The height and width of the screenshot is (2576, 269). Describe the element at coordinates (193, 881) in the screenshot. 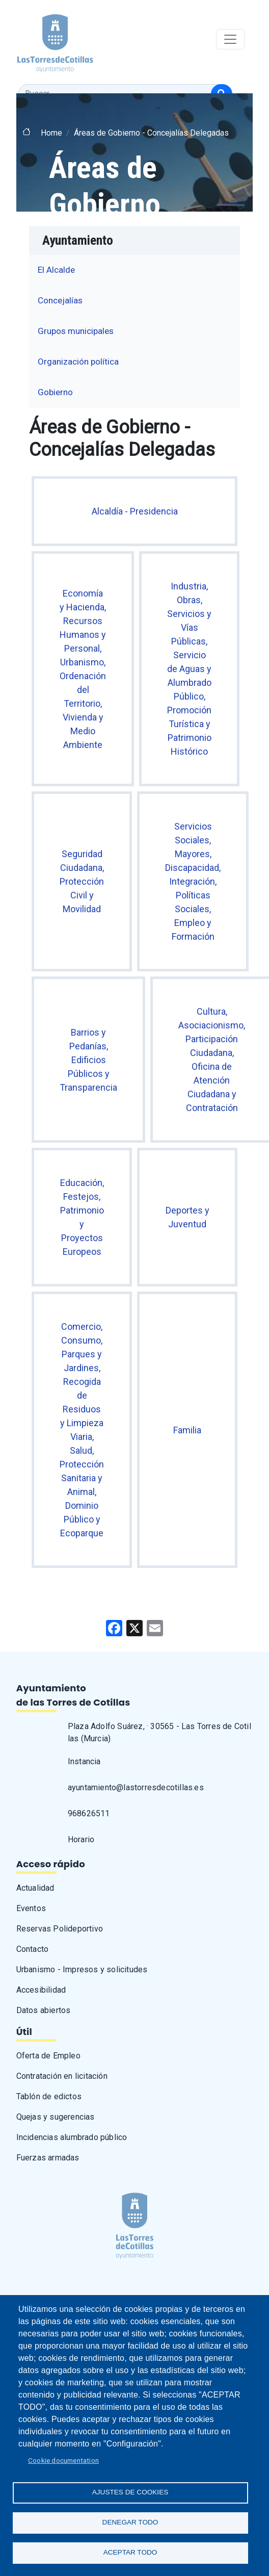

I see `Servicios Sociales, Mayores, Discapacidad, Integración, Políticas Sociales, Empleo y Formación` at that location.